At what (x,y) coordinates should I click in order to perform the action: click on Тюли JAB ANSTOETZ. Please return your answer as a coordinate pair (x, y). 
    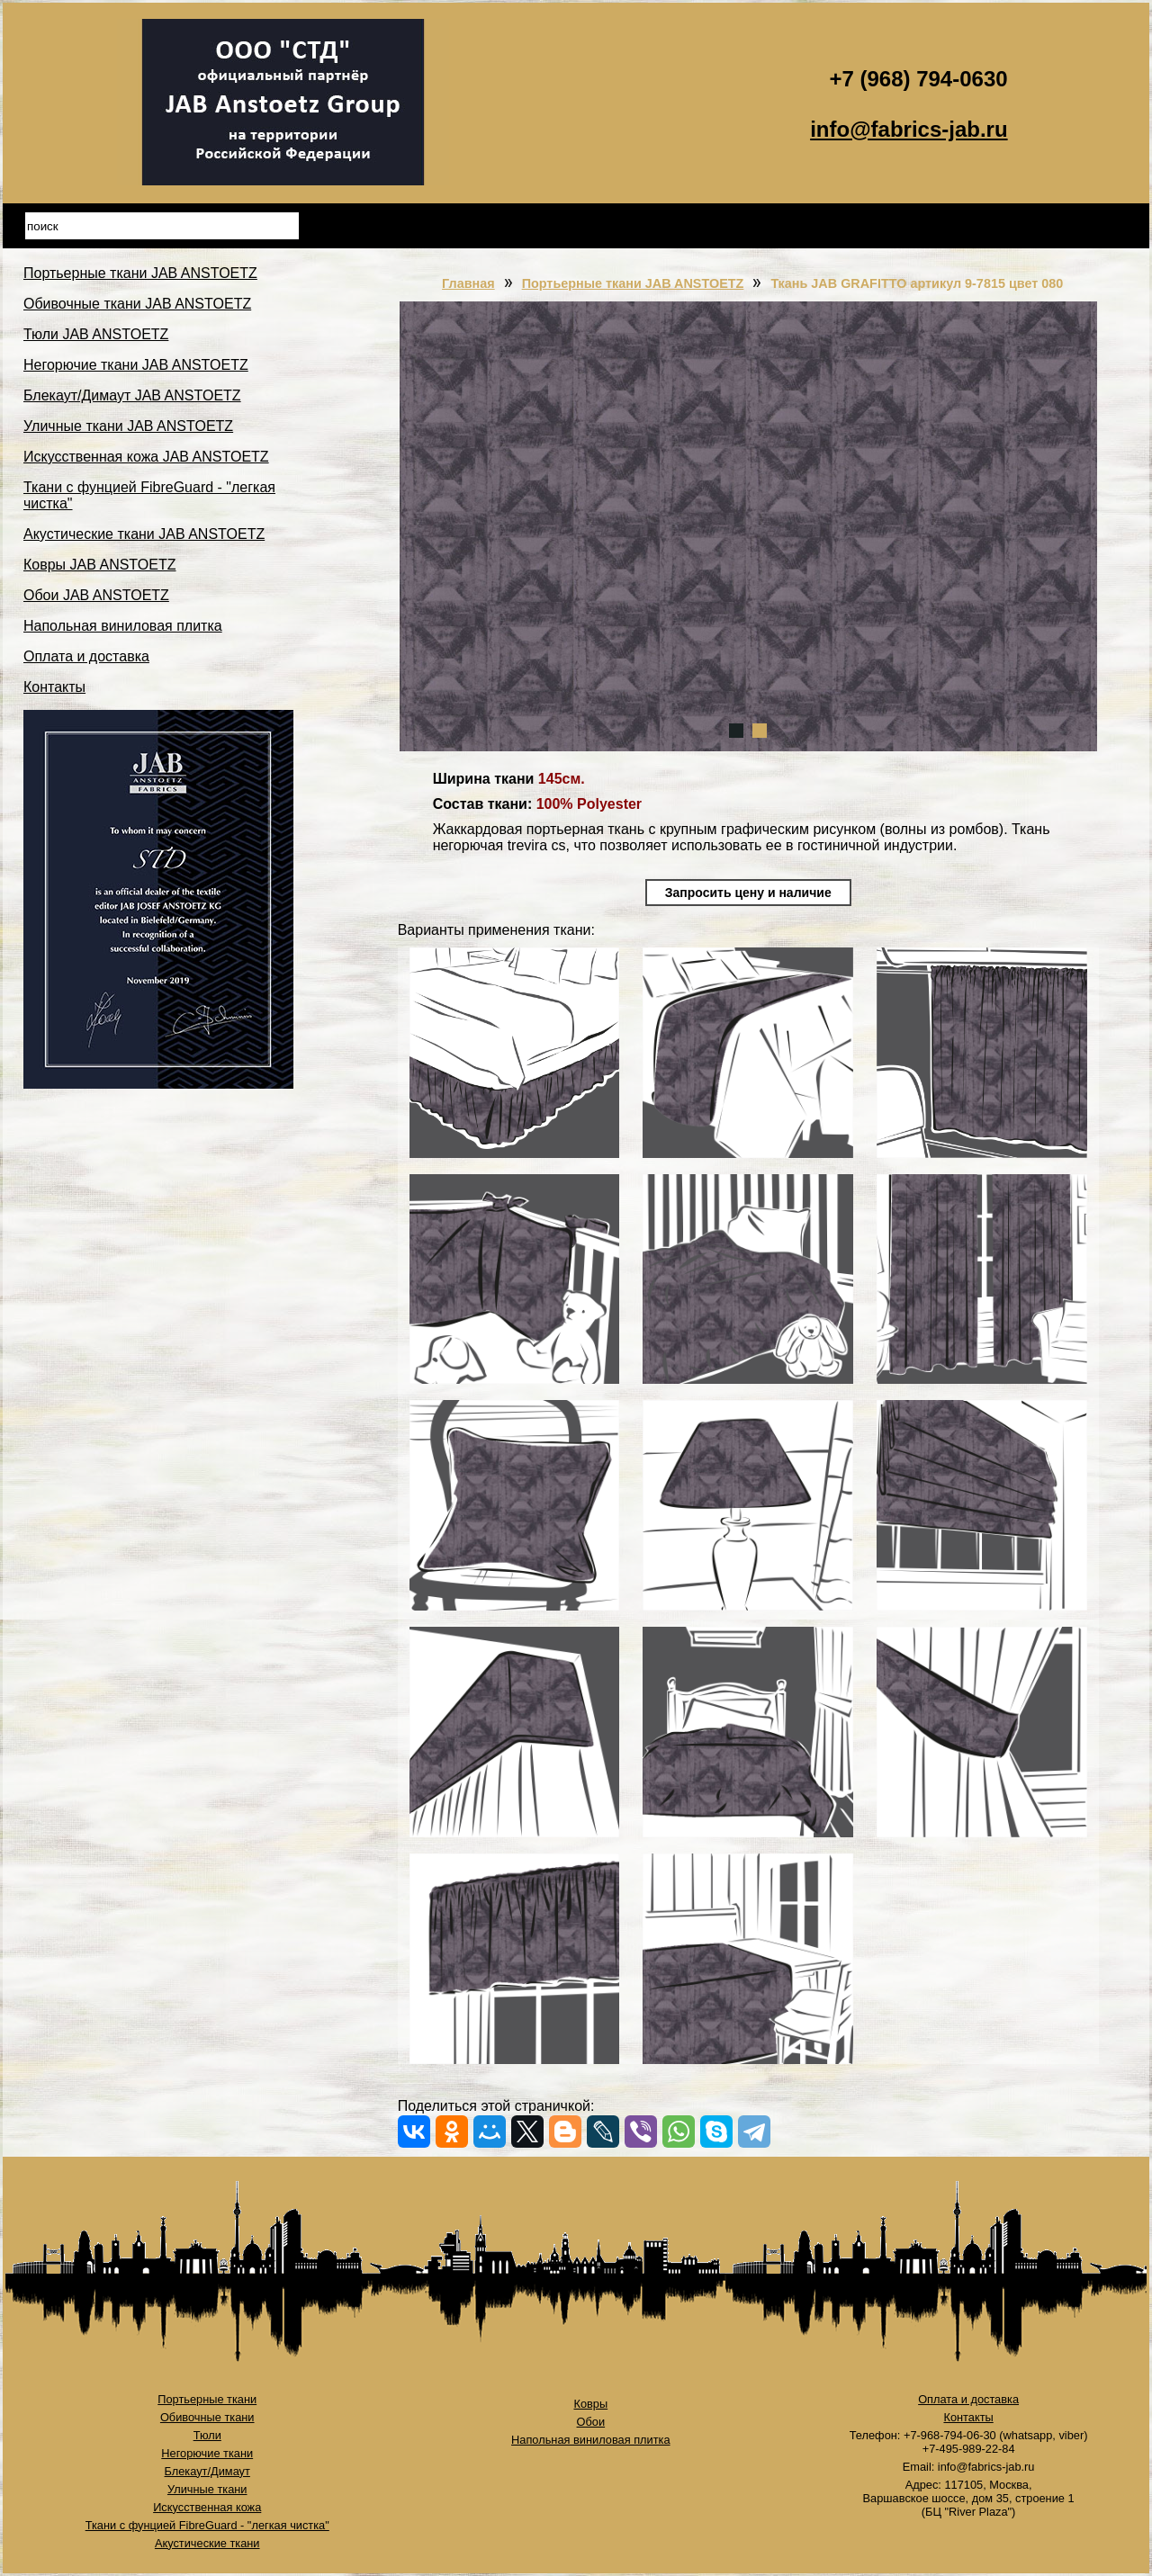
    Looking at the image, I should click on (95, 334).